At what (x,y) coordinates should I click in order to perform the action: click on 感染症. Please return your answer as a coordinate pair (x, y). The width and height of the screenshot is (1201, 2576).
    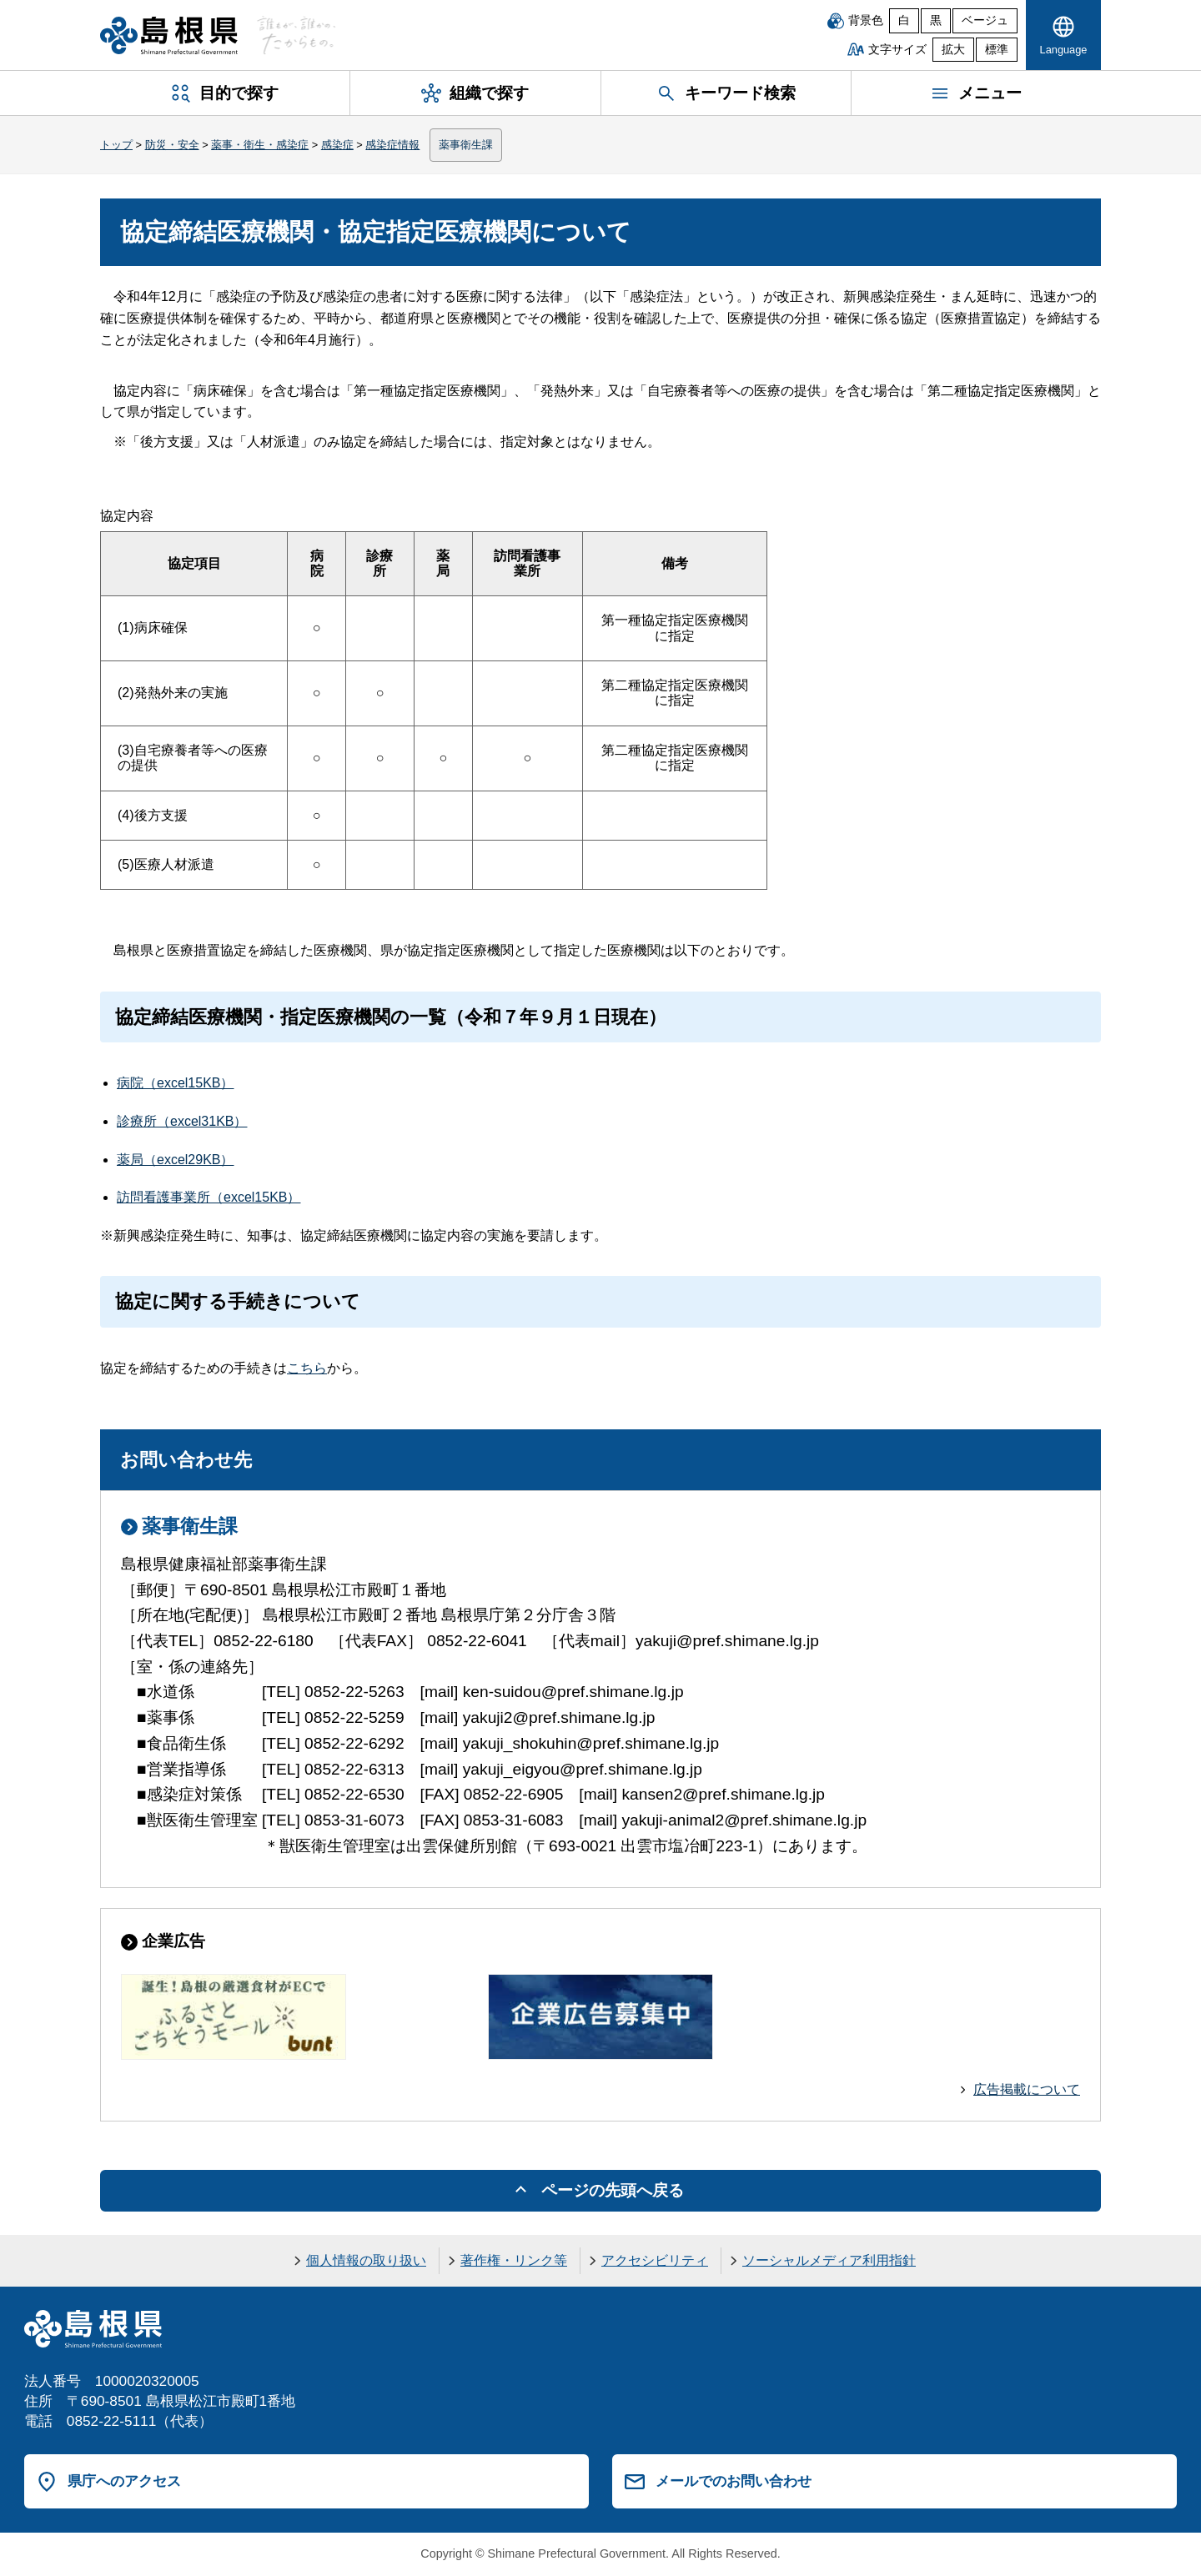
    Looking at the image, I should click on (337, 144).